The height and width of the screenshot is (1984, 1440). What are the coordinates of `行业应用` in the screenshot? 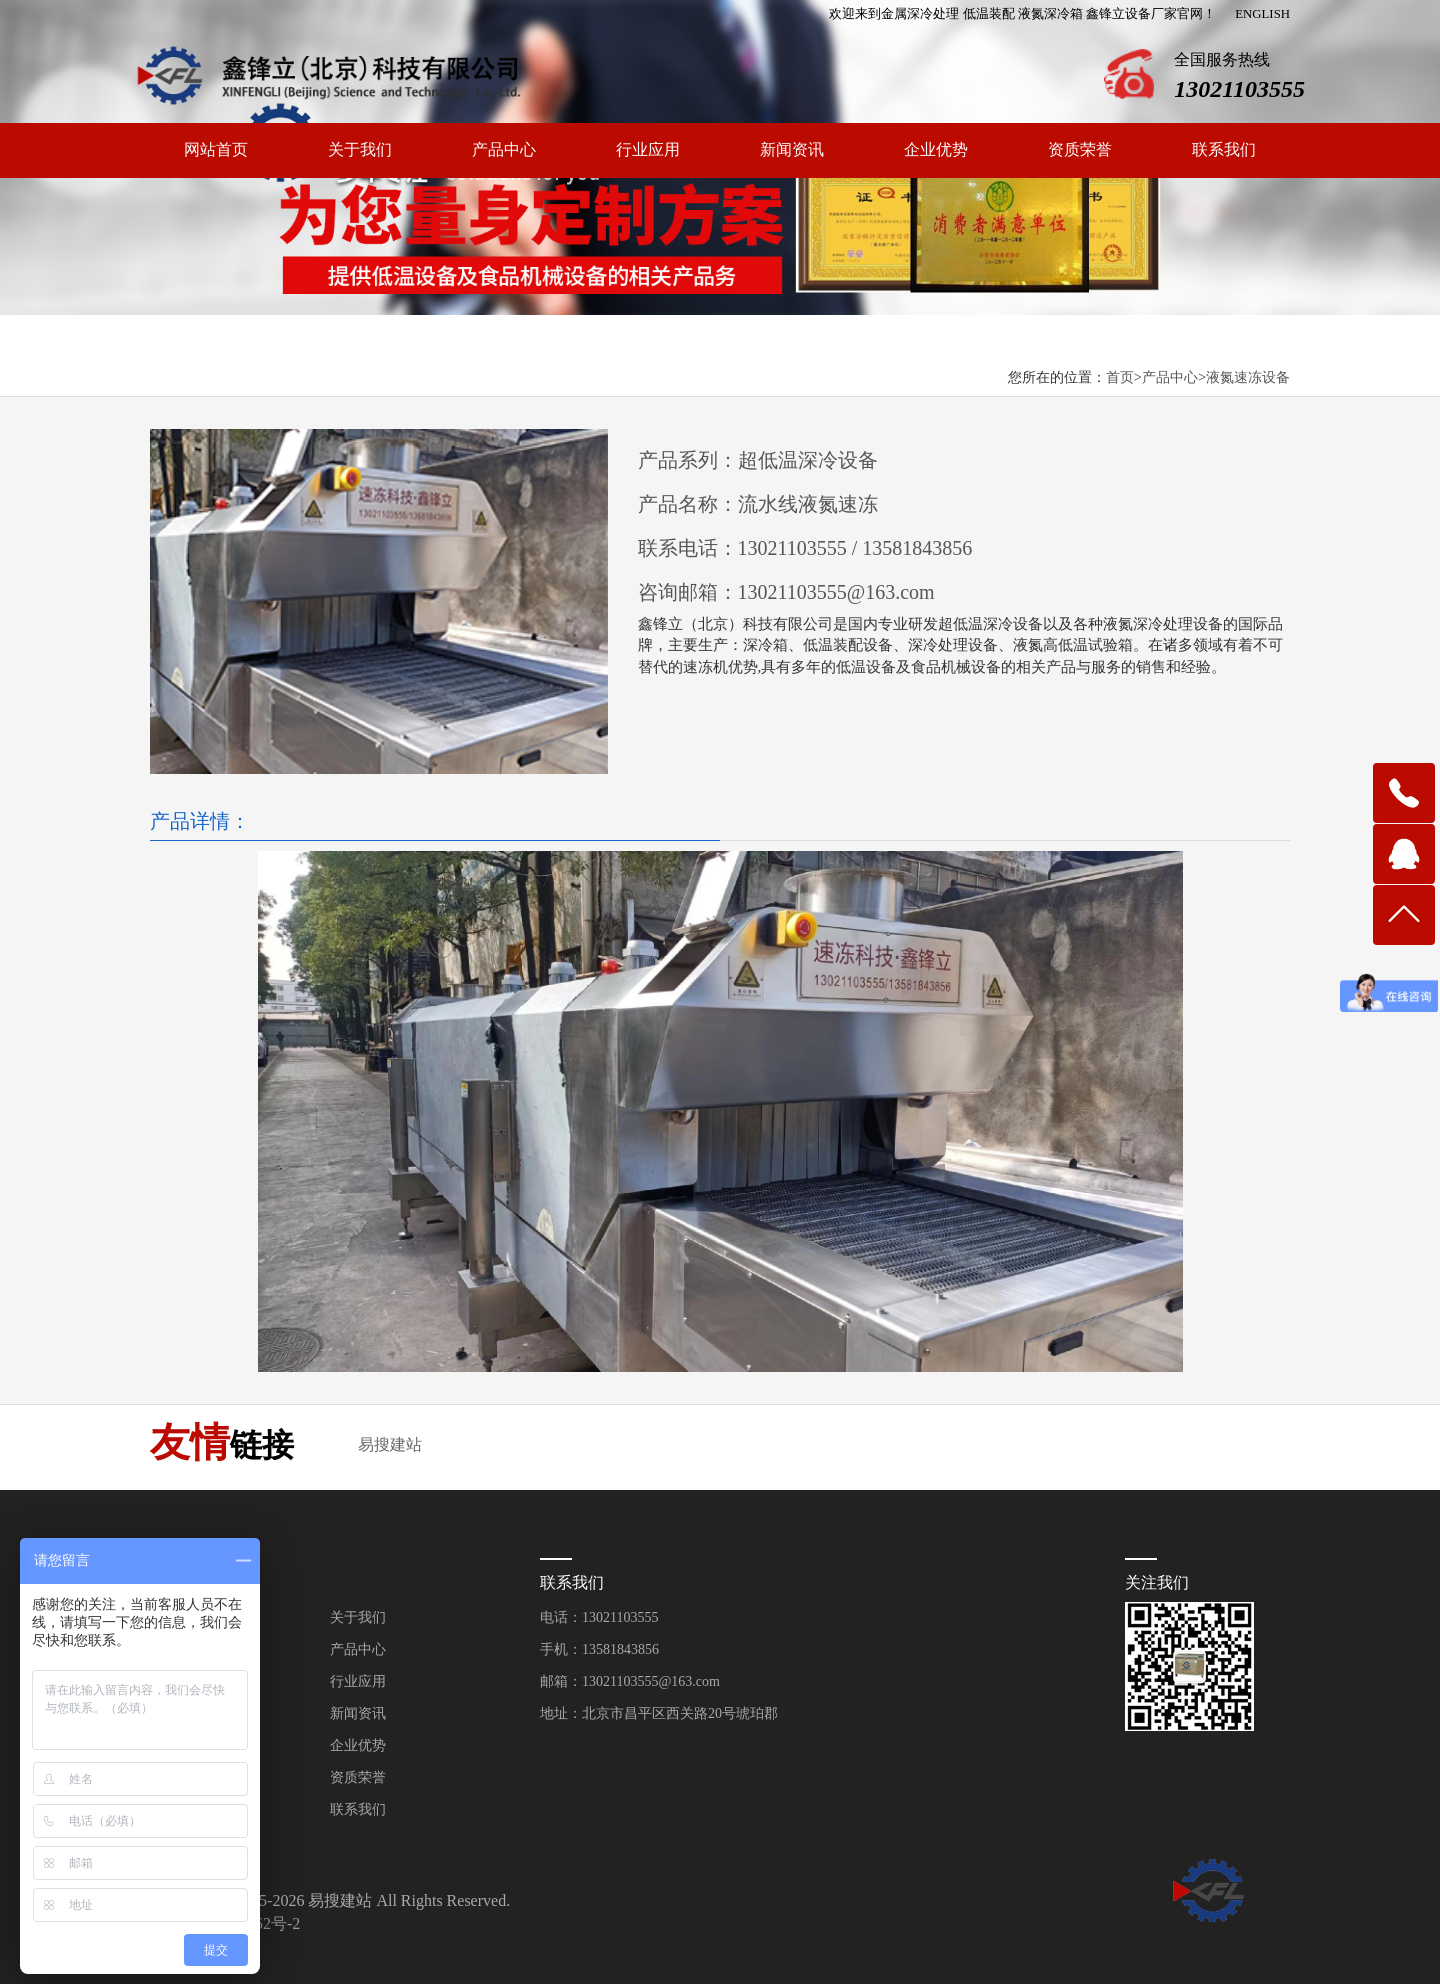 It's located at (648, 149).